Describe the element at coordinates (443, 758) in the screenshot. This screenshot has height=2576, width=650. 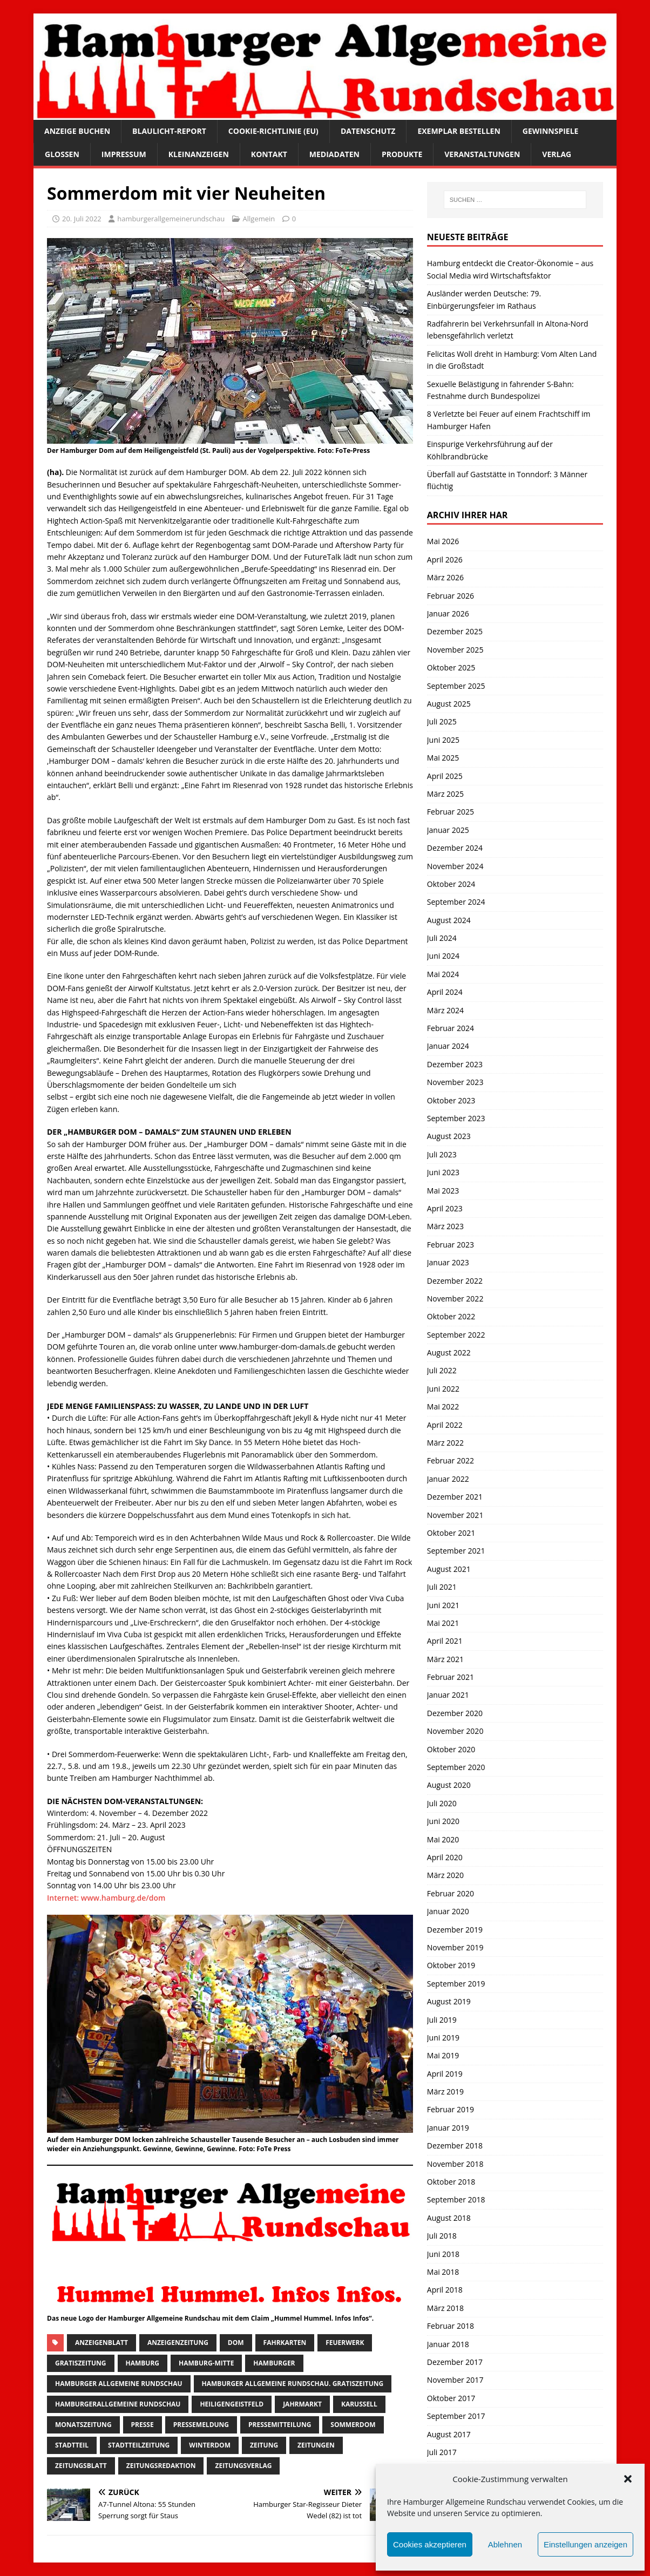
I see `Mai 2025` at that location.